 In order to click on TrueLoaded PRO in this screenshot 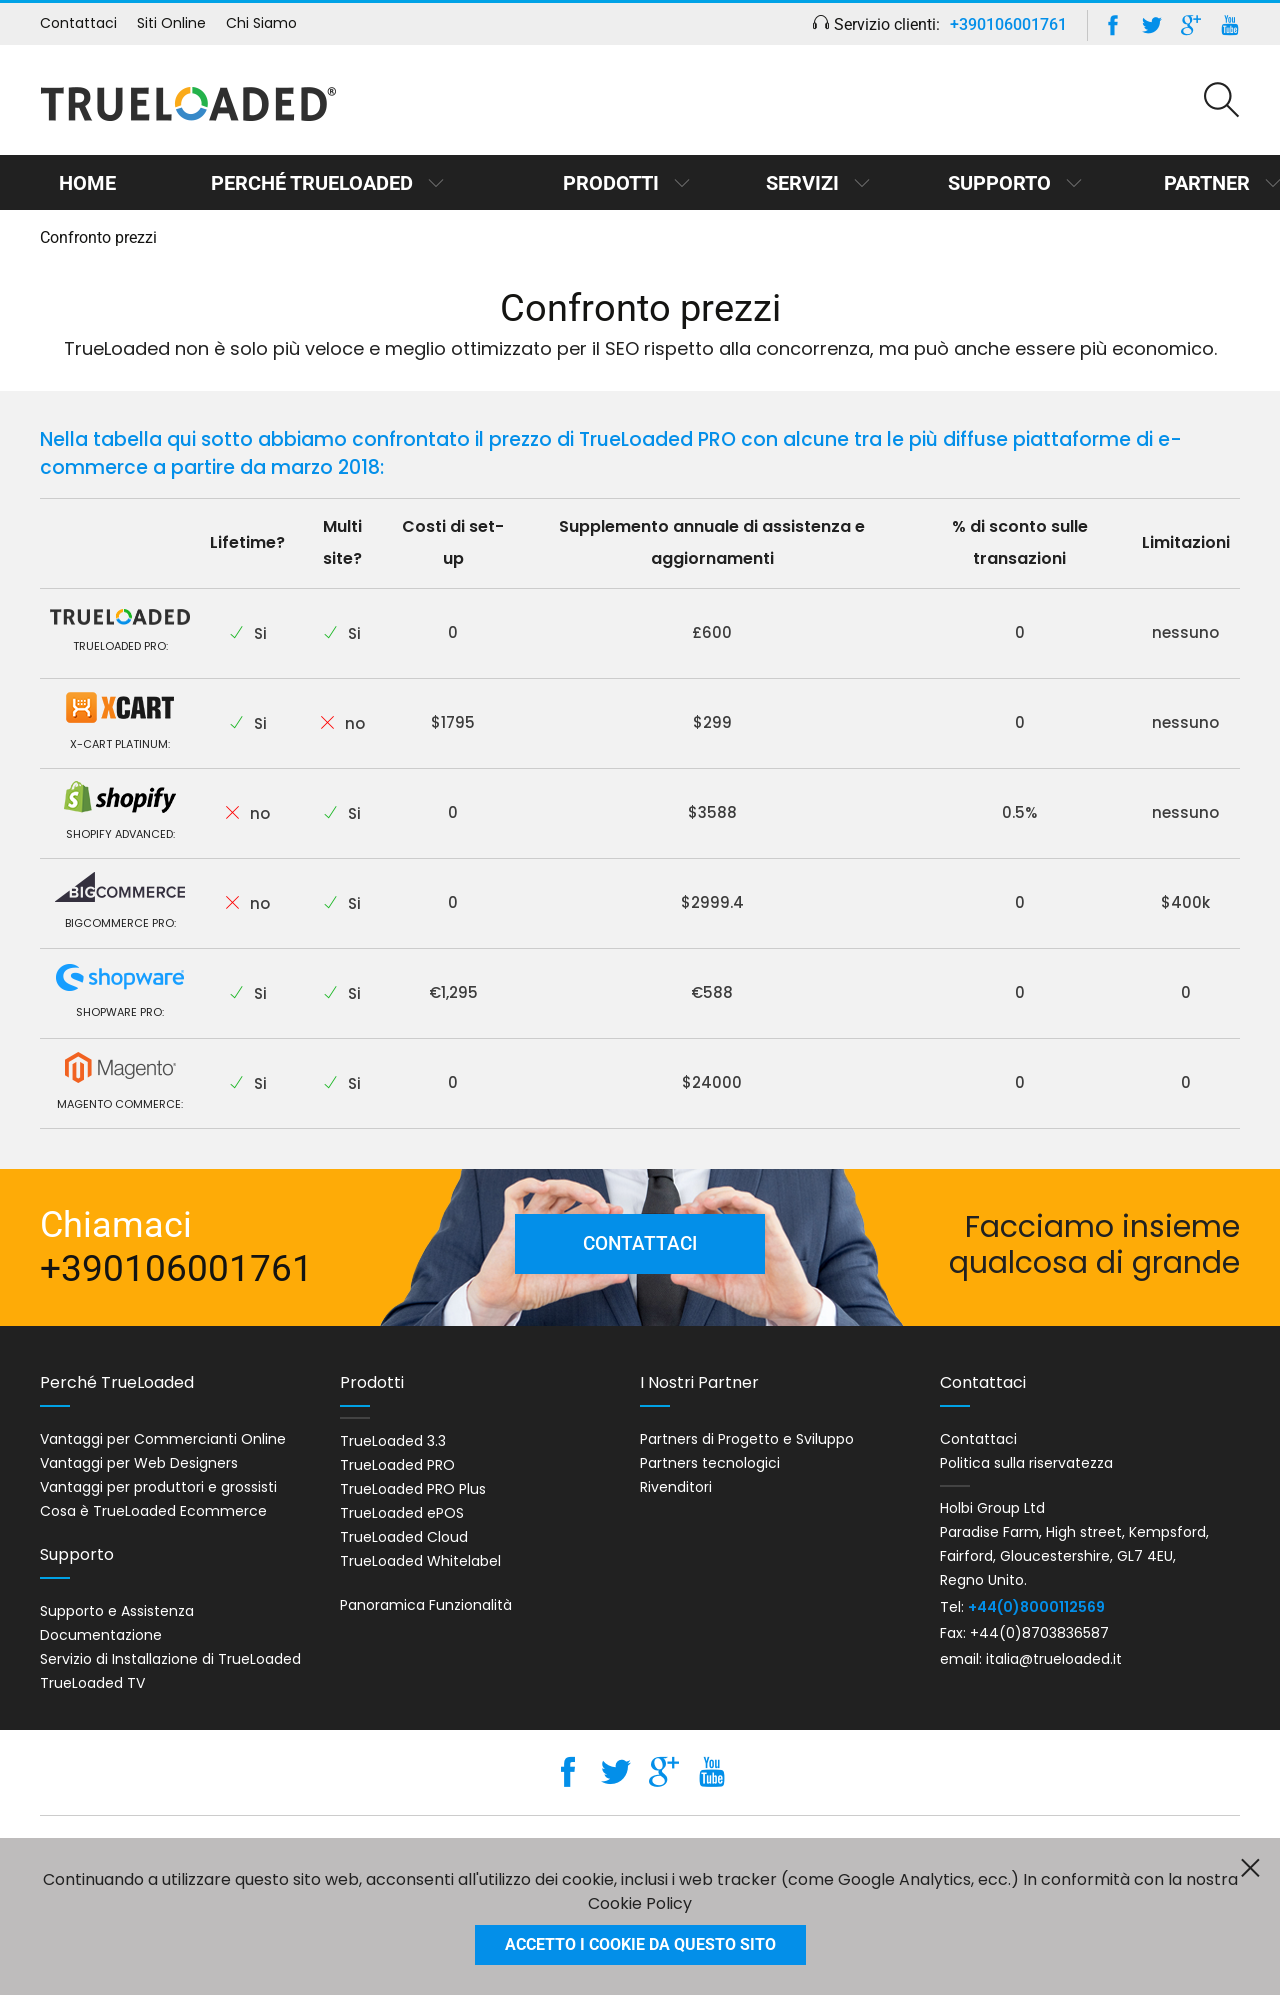, I will do `click(397, 1465)`.